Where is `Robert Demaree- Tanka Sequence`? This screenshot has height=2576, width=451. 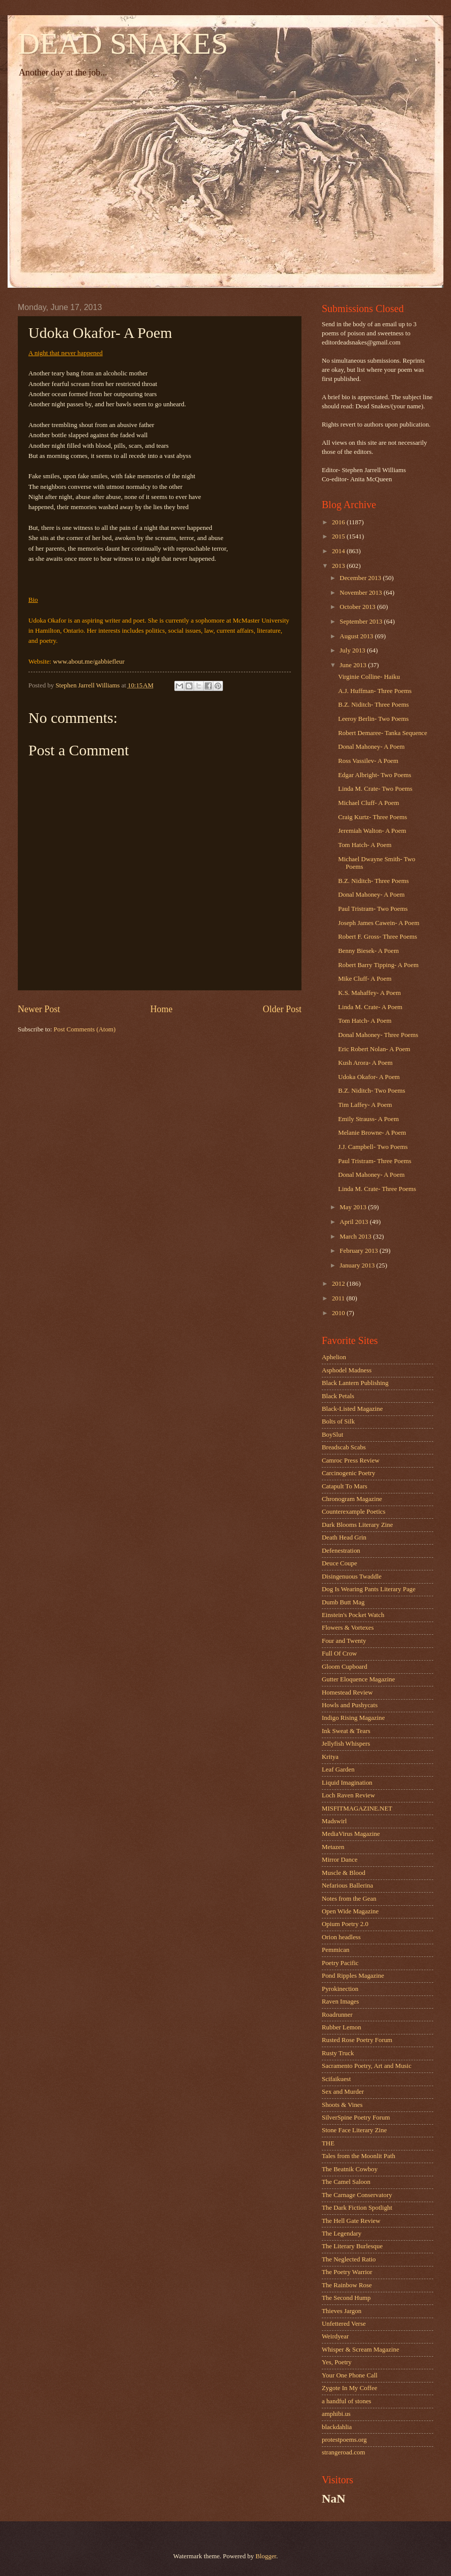 Robert Demaree- Tanka Sequence is located at coordinates (382, 733).